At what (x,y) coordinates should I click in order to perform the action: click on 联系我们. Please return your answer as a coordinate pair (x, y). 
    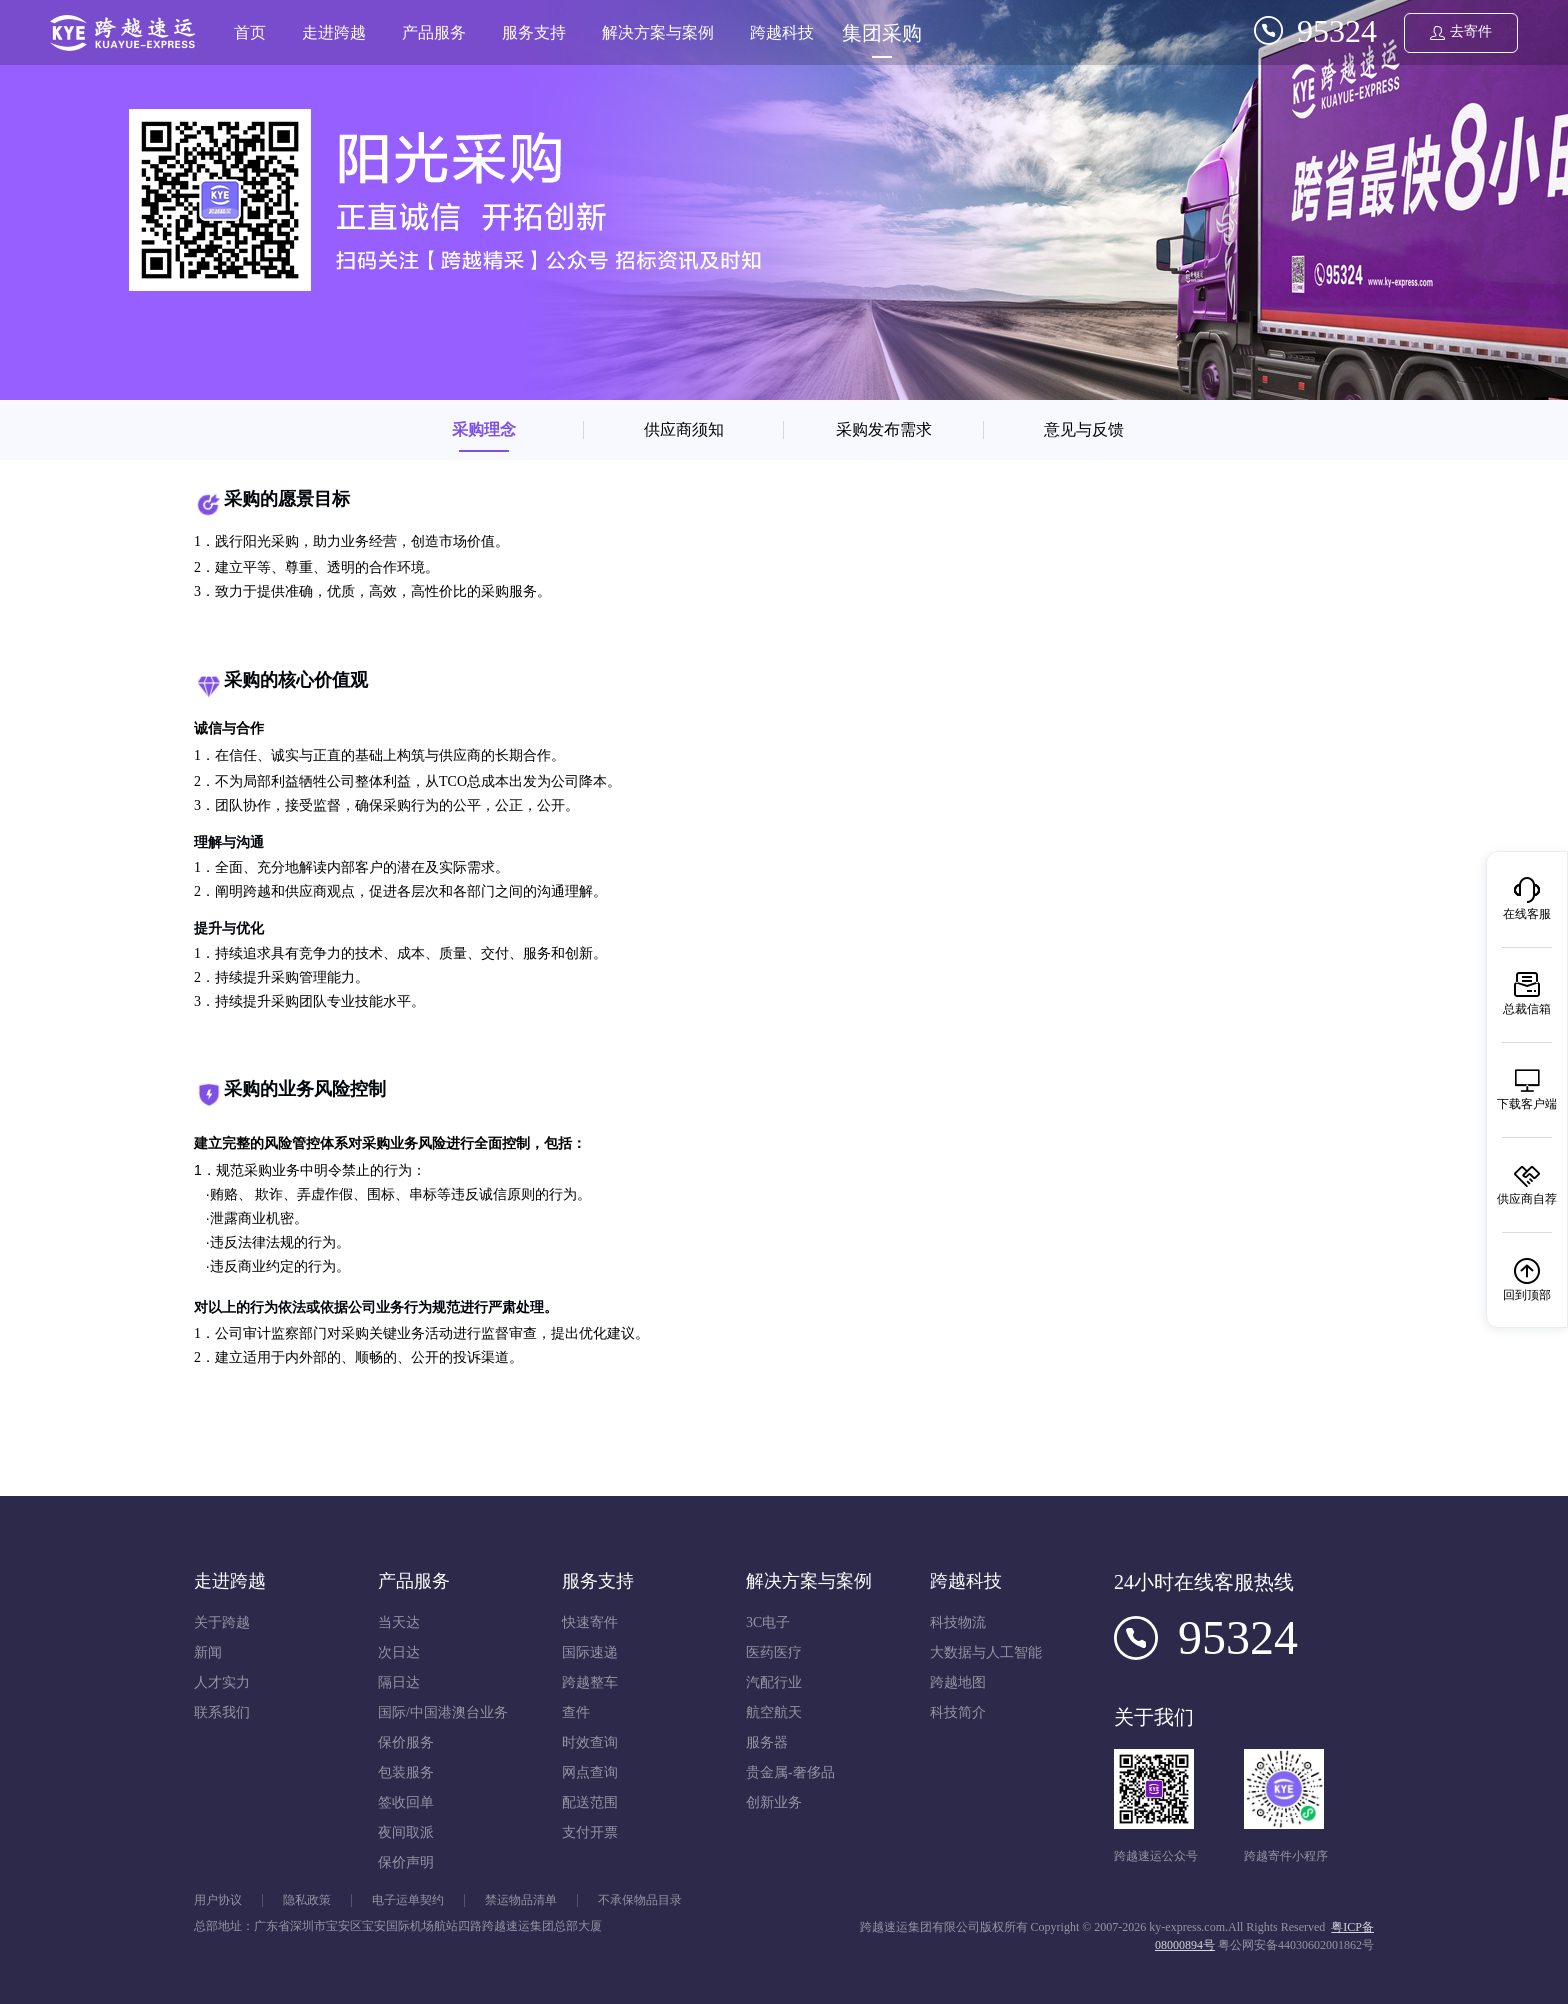
    Looking at the image, I should click on (222, 1712).